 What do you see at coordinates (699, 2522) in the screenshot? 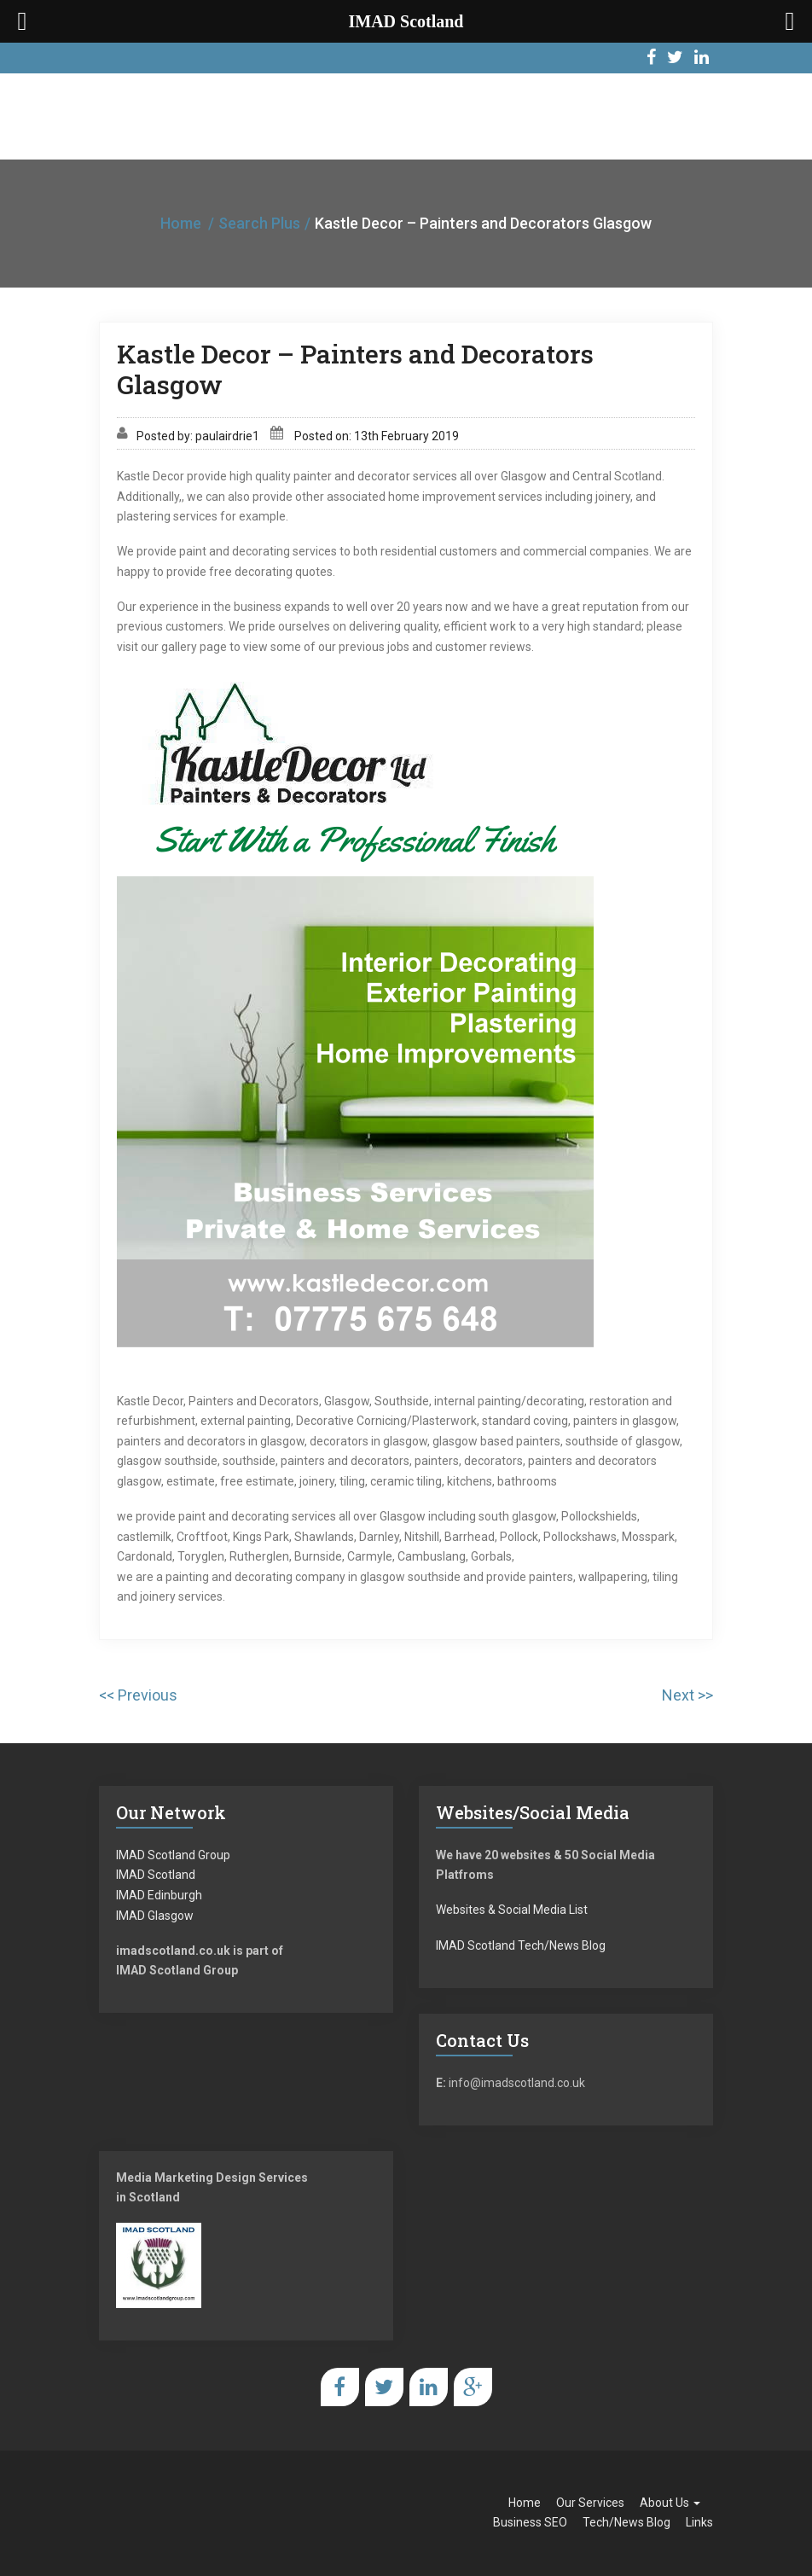
I see `Links` at bounding box center [699, 2522].